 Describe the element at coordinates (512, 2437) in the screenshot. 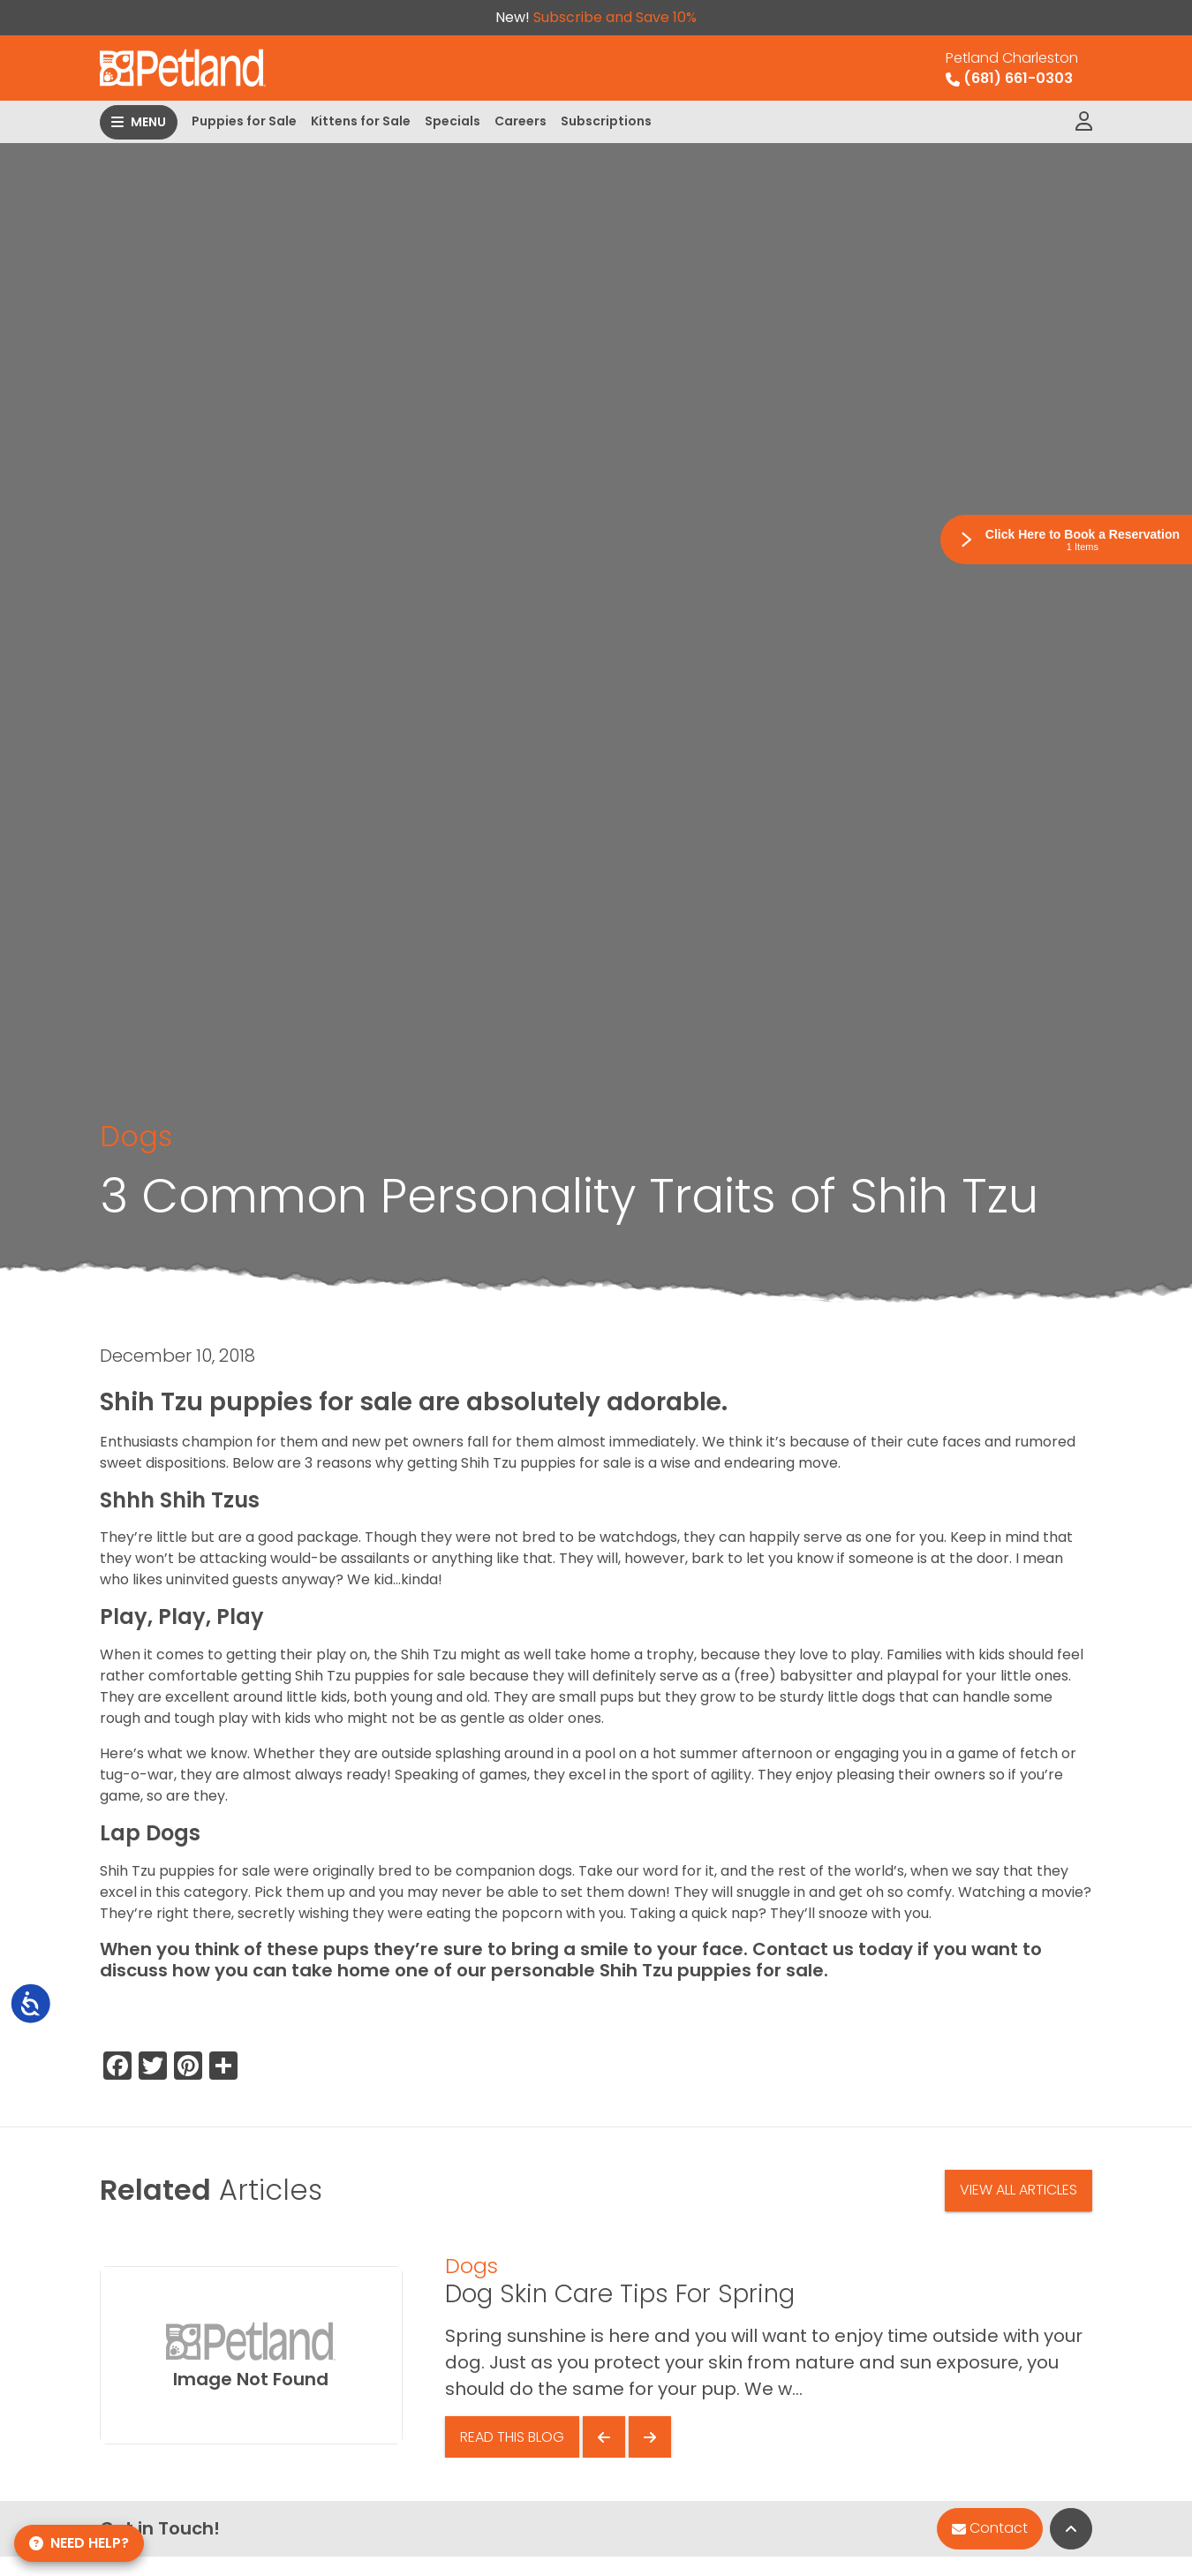

I see `Read This Blog` at that location.